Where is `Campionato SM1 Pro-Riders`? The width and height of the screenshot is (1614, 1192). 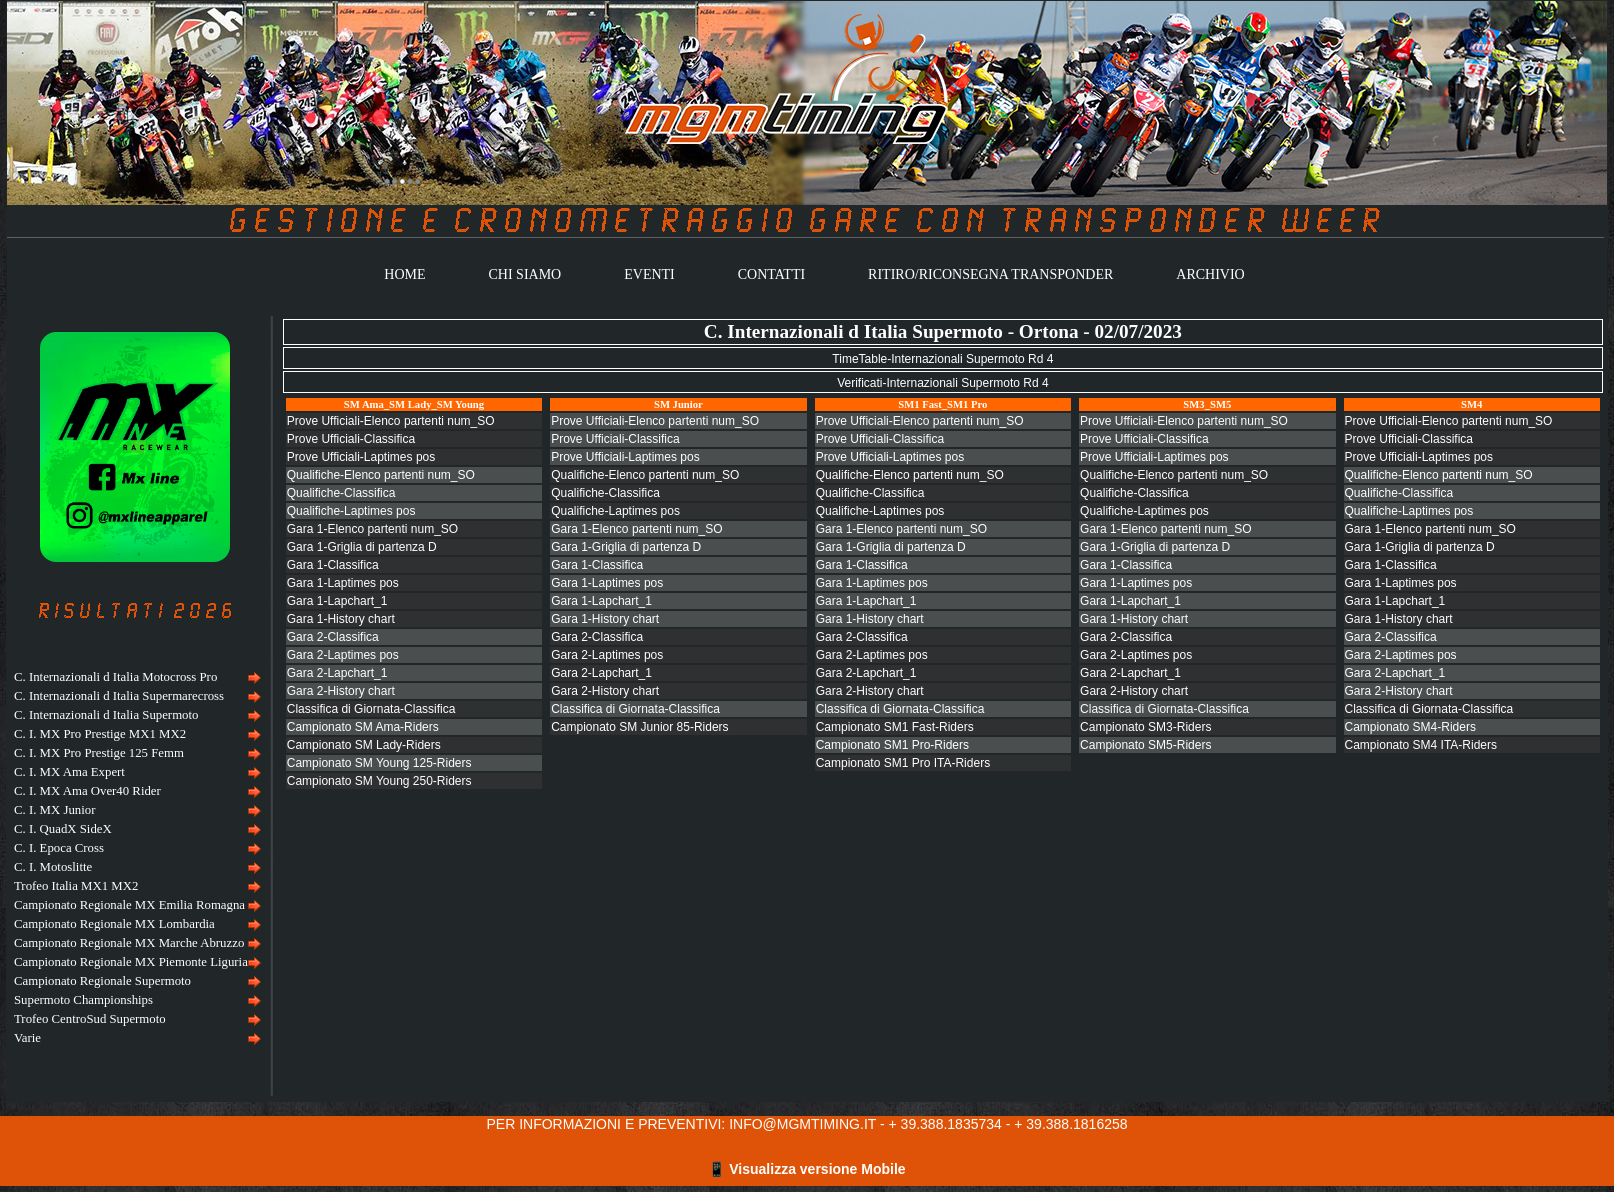
Campionato SM1 Pro-Riders is located at coordinates (892, 745).